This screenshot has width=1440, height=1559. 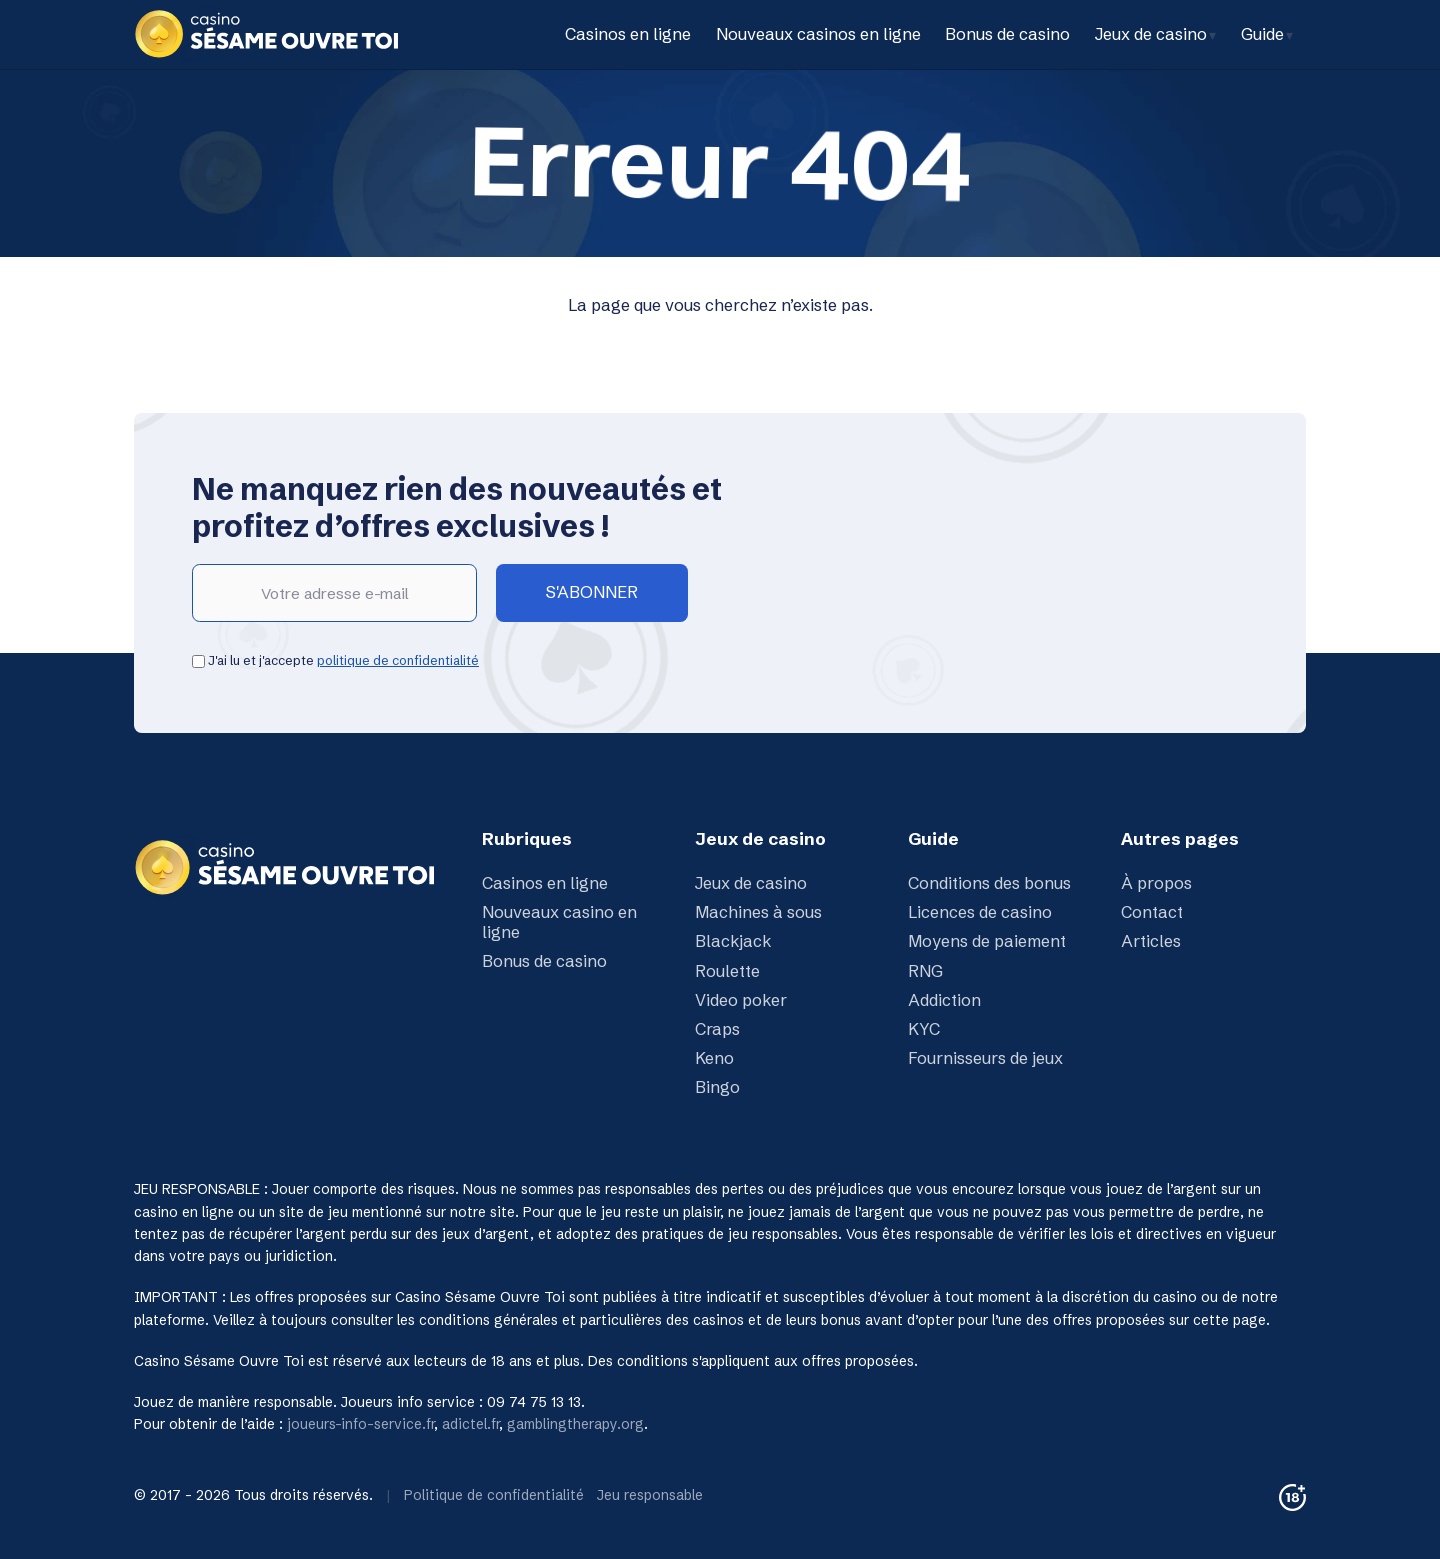 What do you see at coordinates (1262, 34) in the screenshot?
I see `Guide` at bounding box center [1262, 34].